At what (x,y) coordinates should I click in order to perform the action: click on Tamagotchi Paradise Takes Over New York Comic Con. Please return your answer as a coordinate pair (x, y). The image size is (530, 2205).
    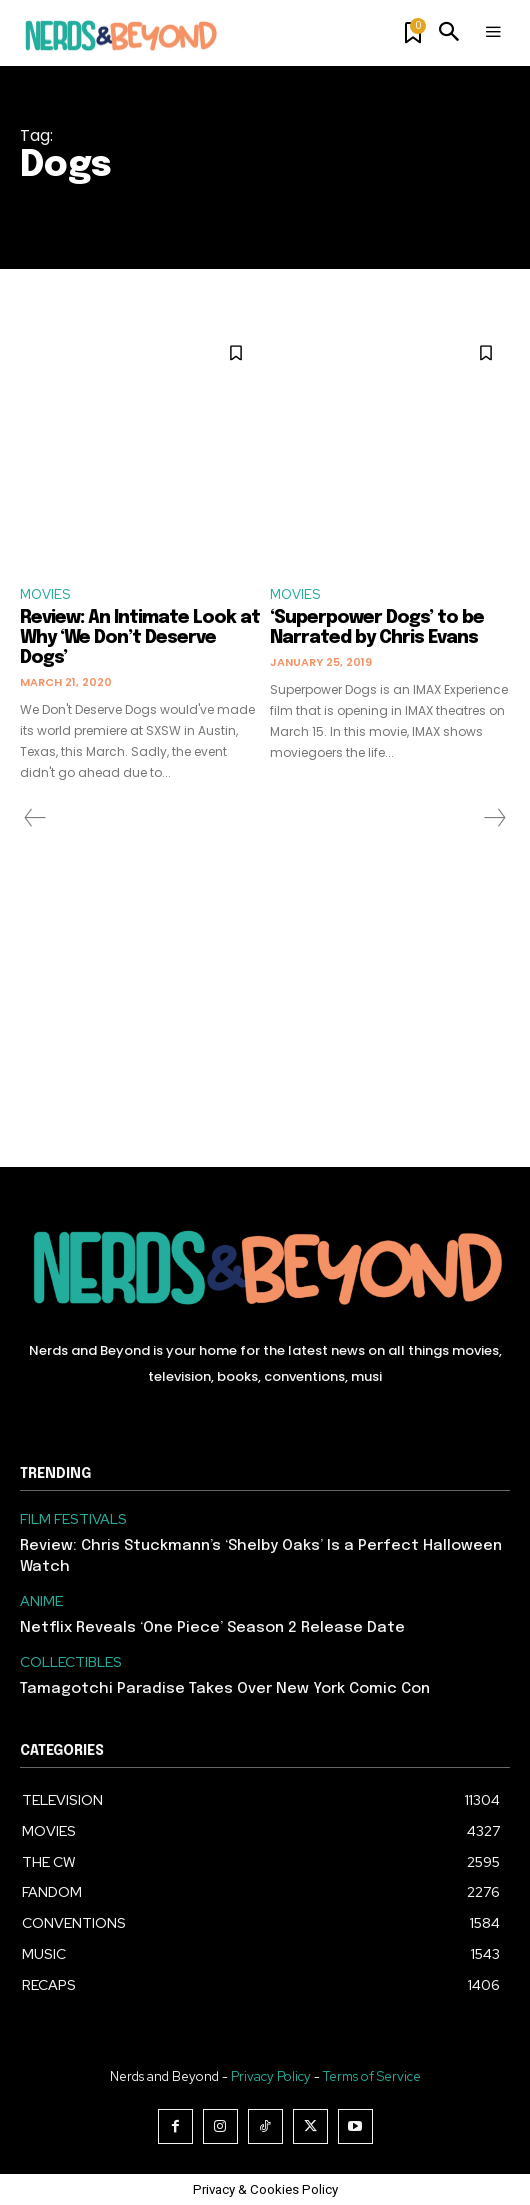
    Looking at the image, I should click on (225, 1689).